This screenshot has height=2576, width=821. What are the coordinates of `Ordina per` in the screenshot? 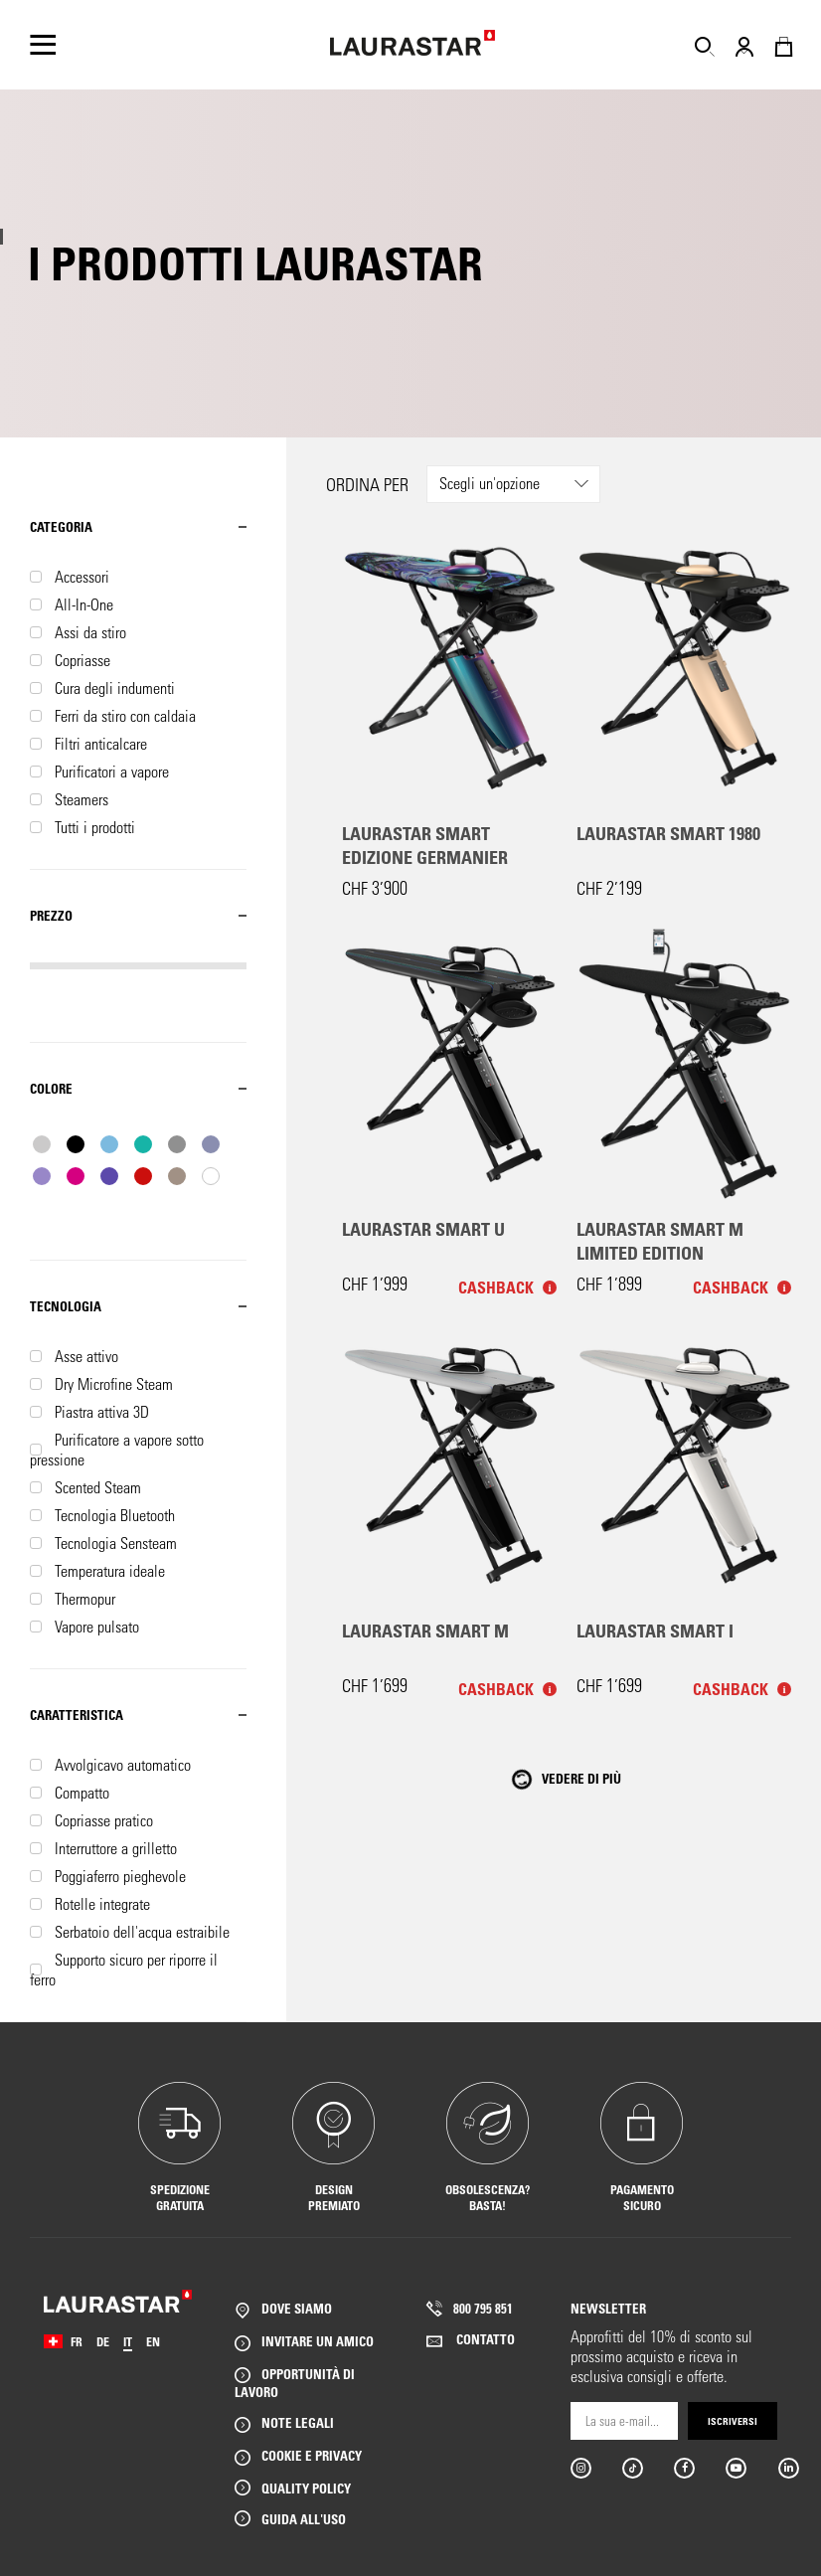 It's located at (367, 484).